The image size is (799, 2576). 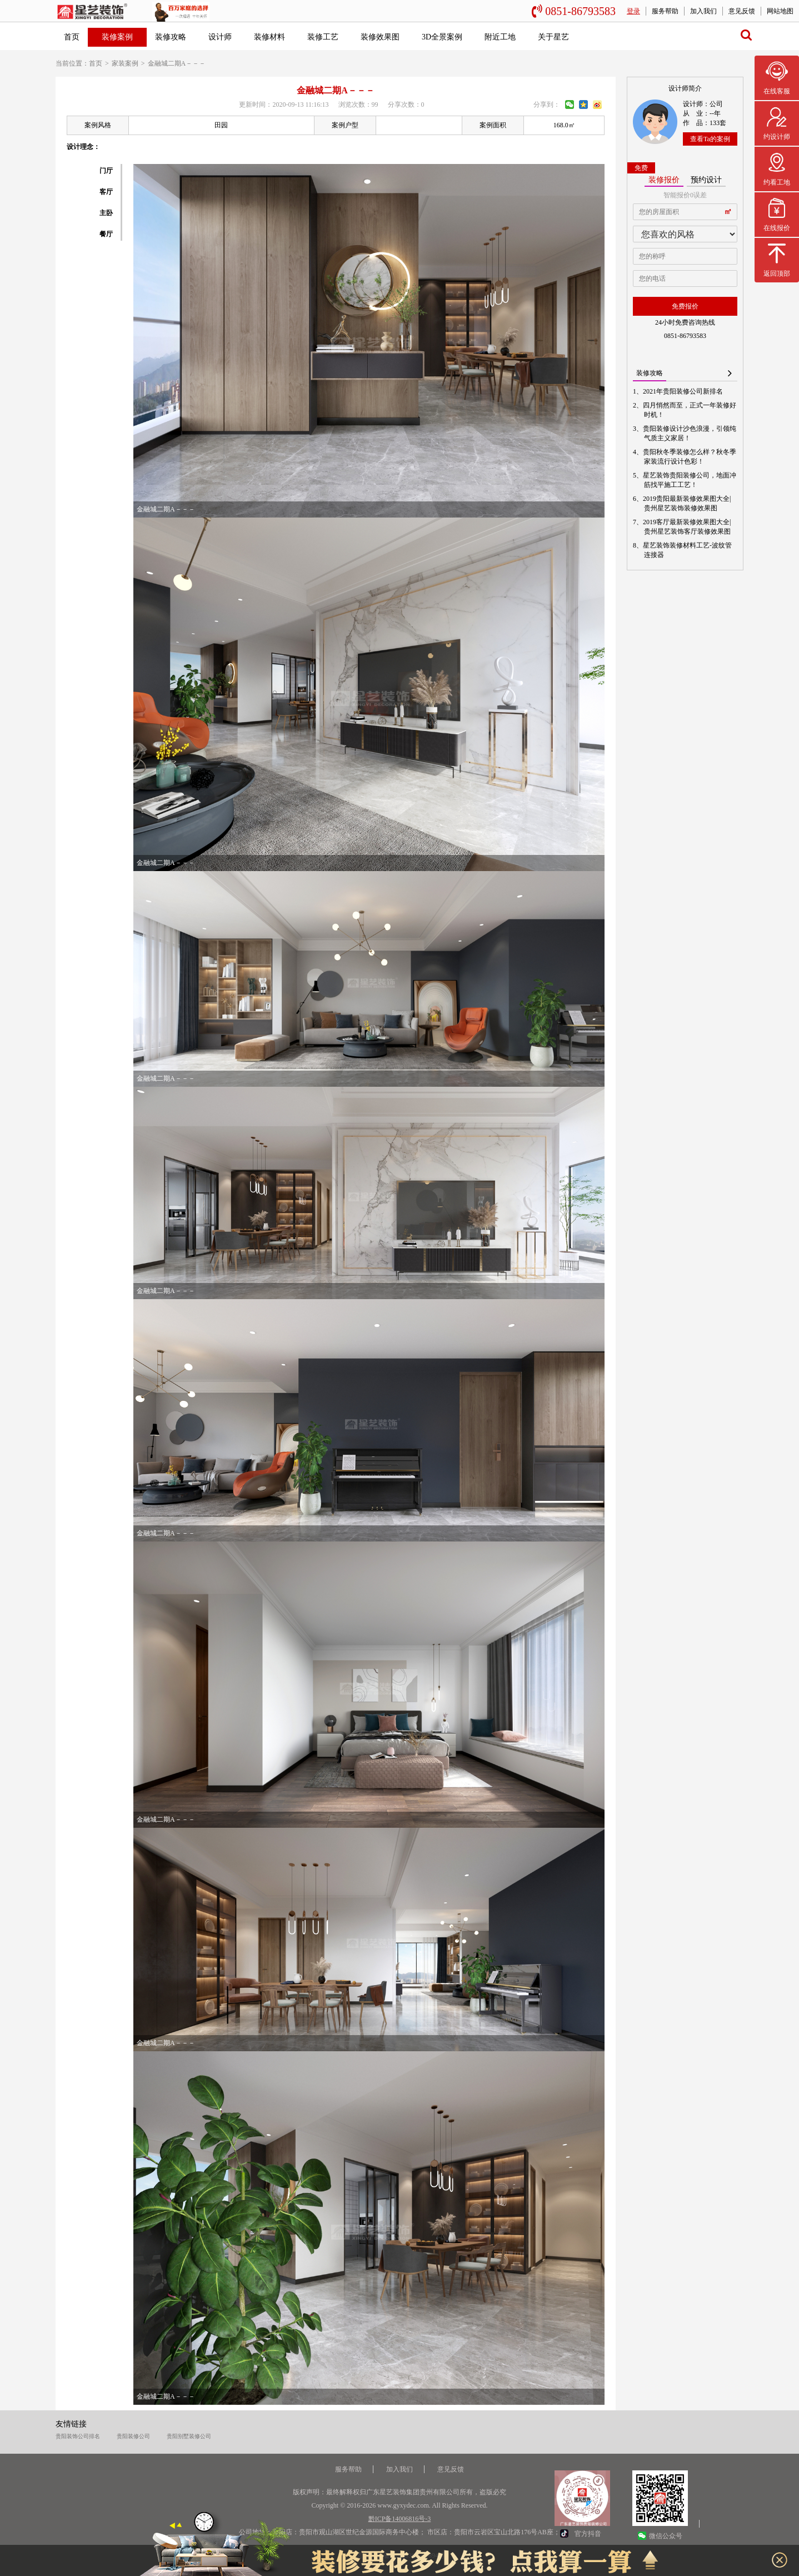 What do you see at coordinates (741, 11) in the screenshot?
I see `意见反馈` at bounding box center [741, 11].